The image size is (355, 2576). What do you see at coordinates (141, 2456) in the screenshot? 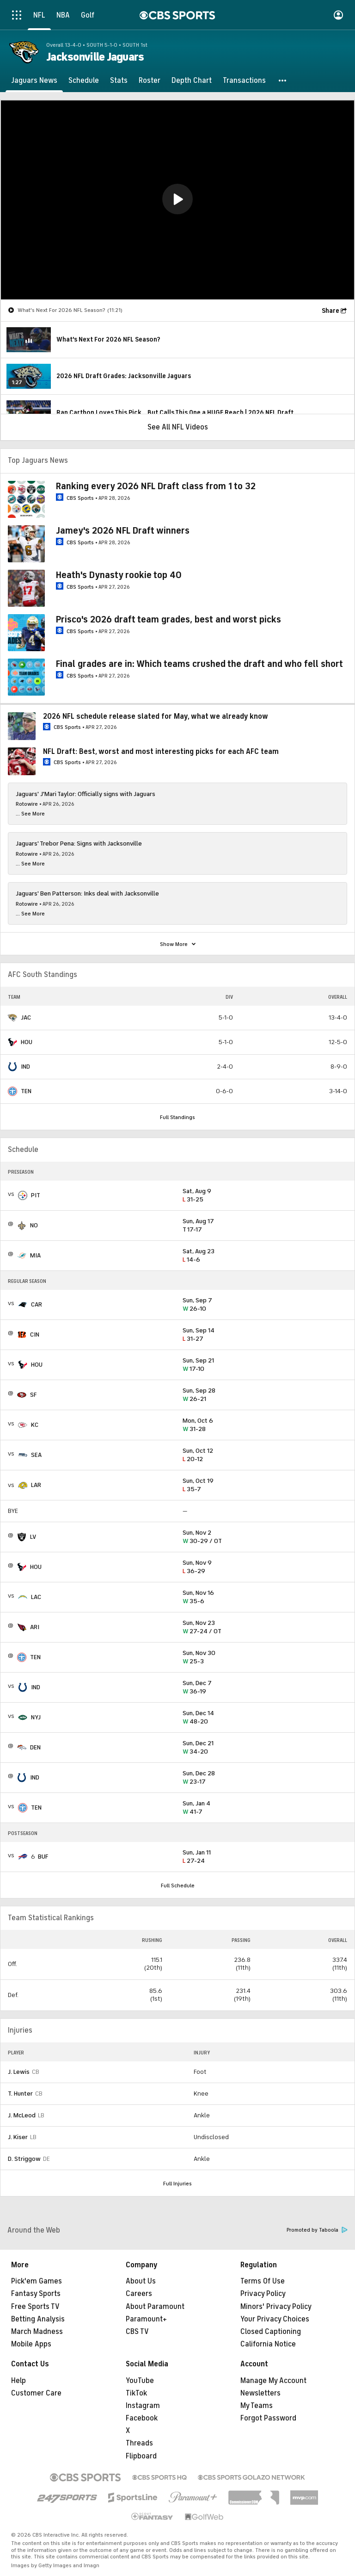
I see `Flipboard` at bounding box center [141, 2456].